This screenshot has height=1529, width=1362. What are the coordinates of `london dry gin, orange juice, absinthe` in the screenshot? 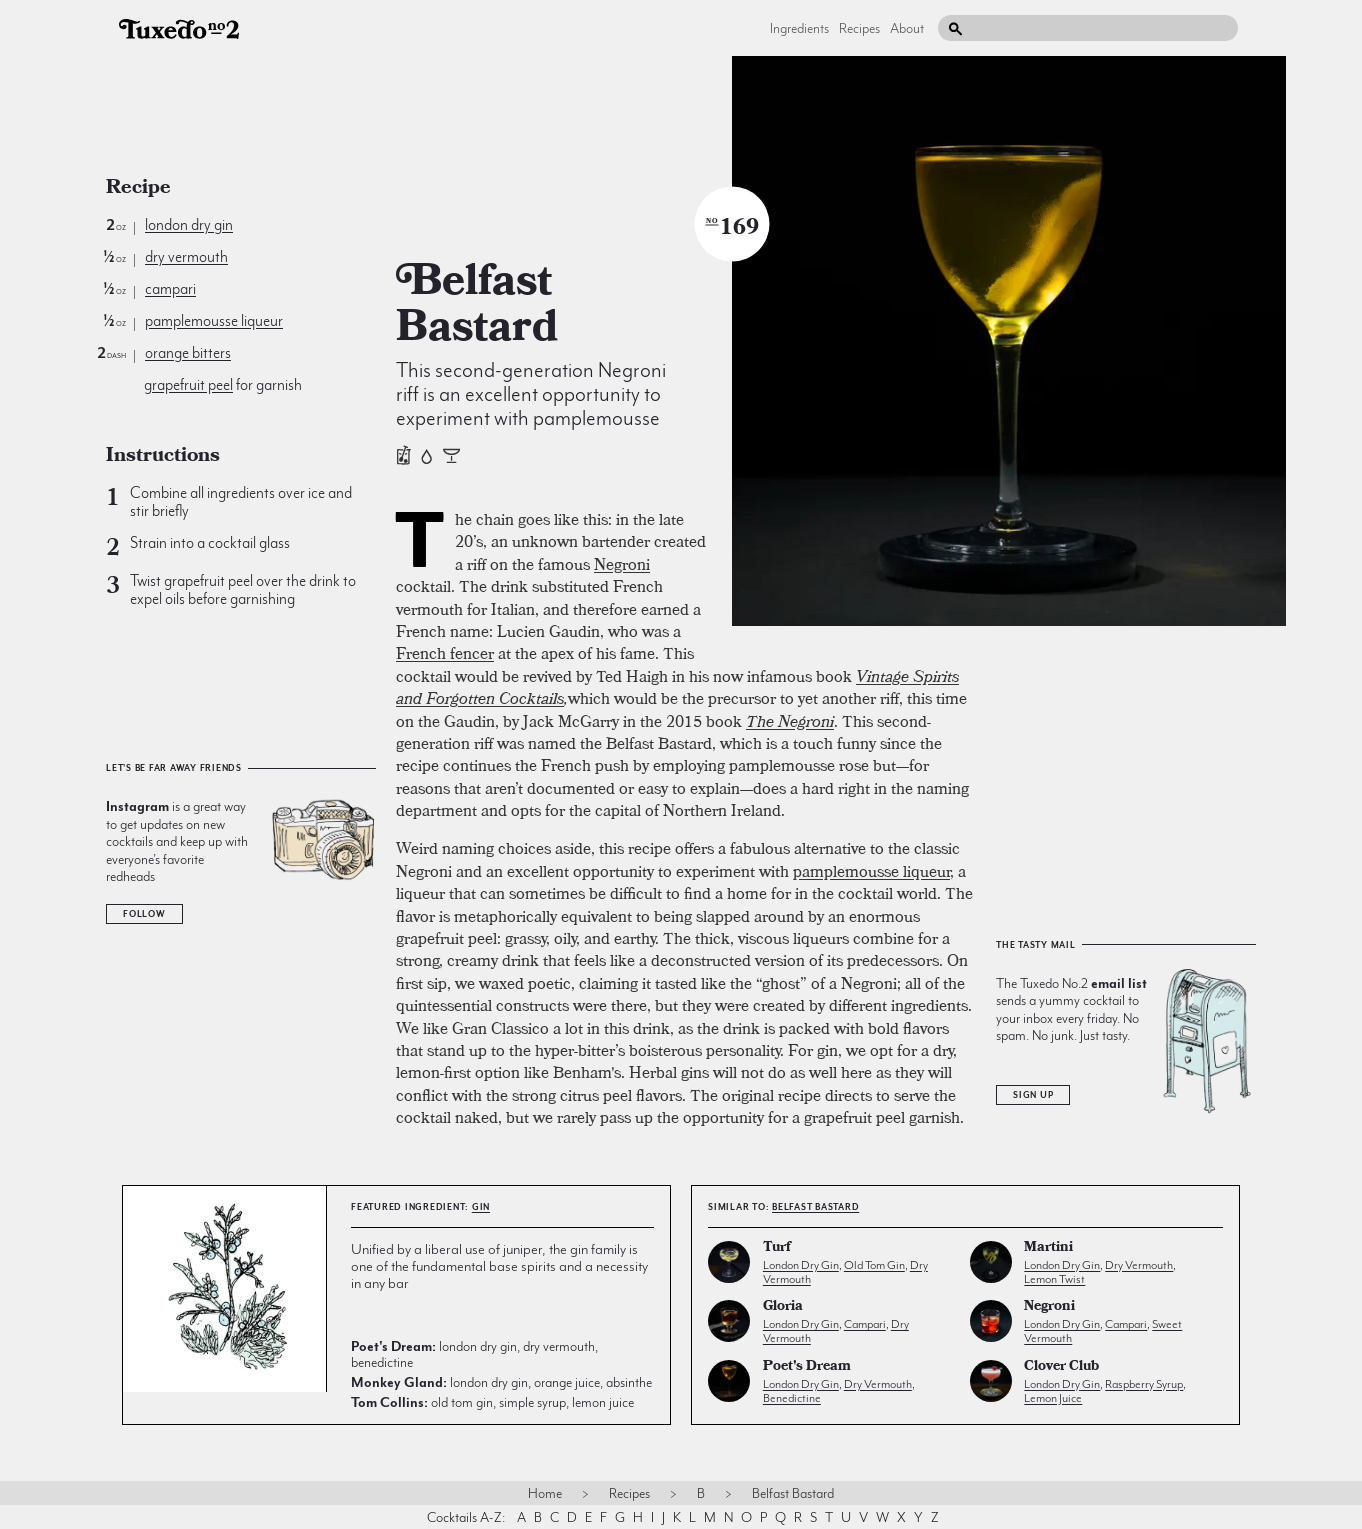 It's located at (501, 1382).